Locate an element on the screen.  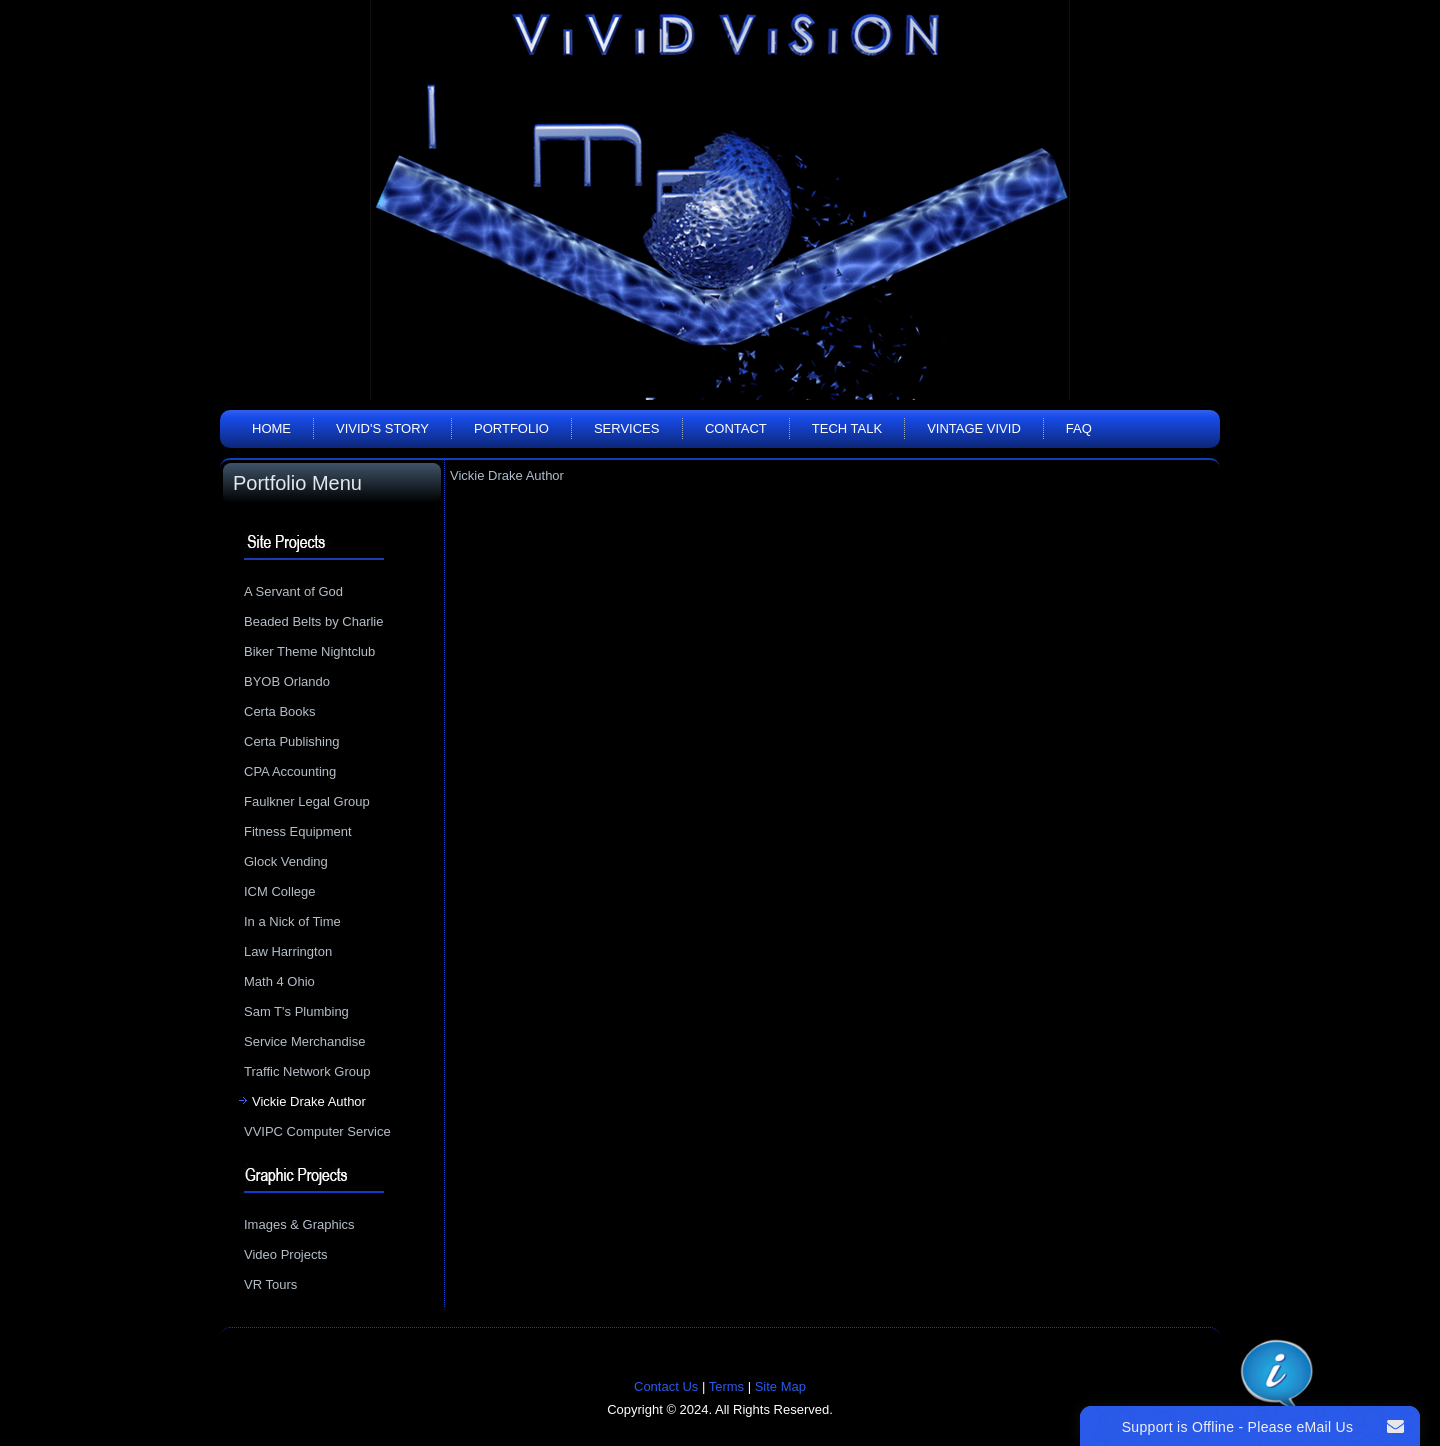
Biker Theme Nightclub is located at coordinates (309, 651).